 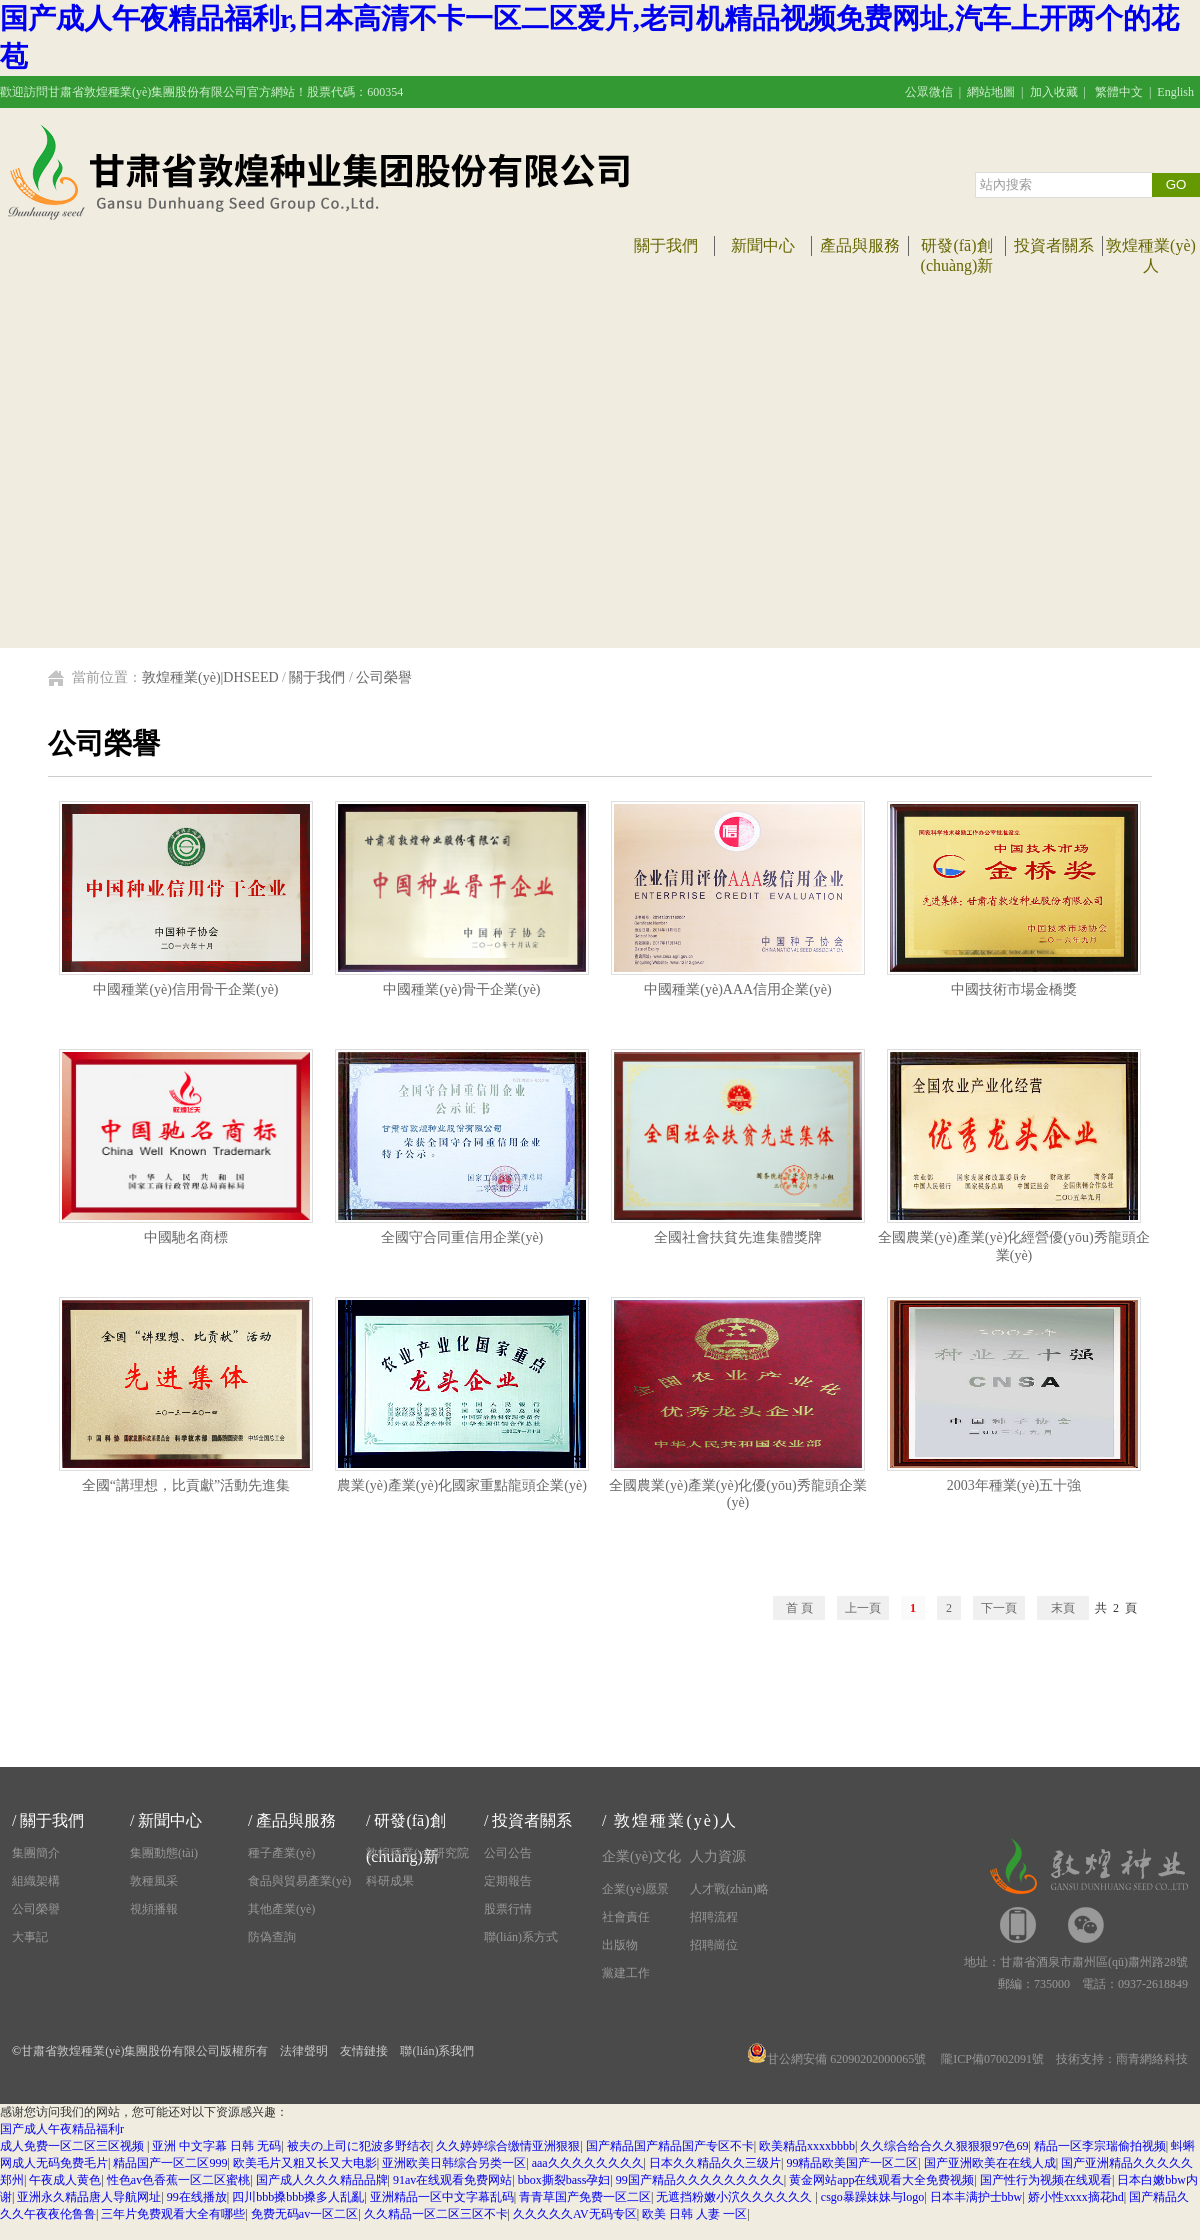 What do you see at coordinates (304, 2051) in the screenshot?
I see `法律聲明` at bounding box center [304, 2051].